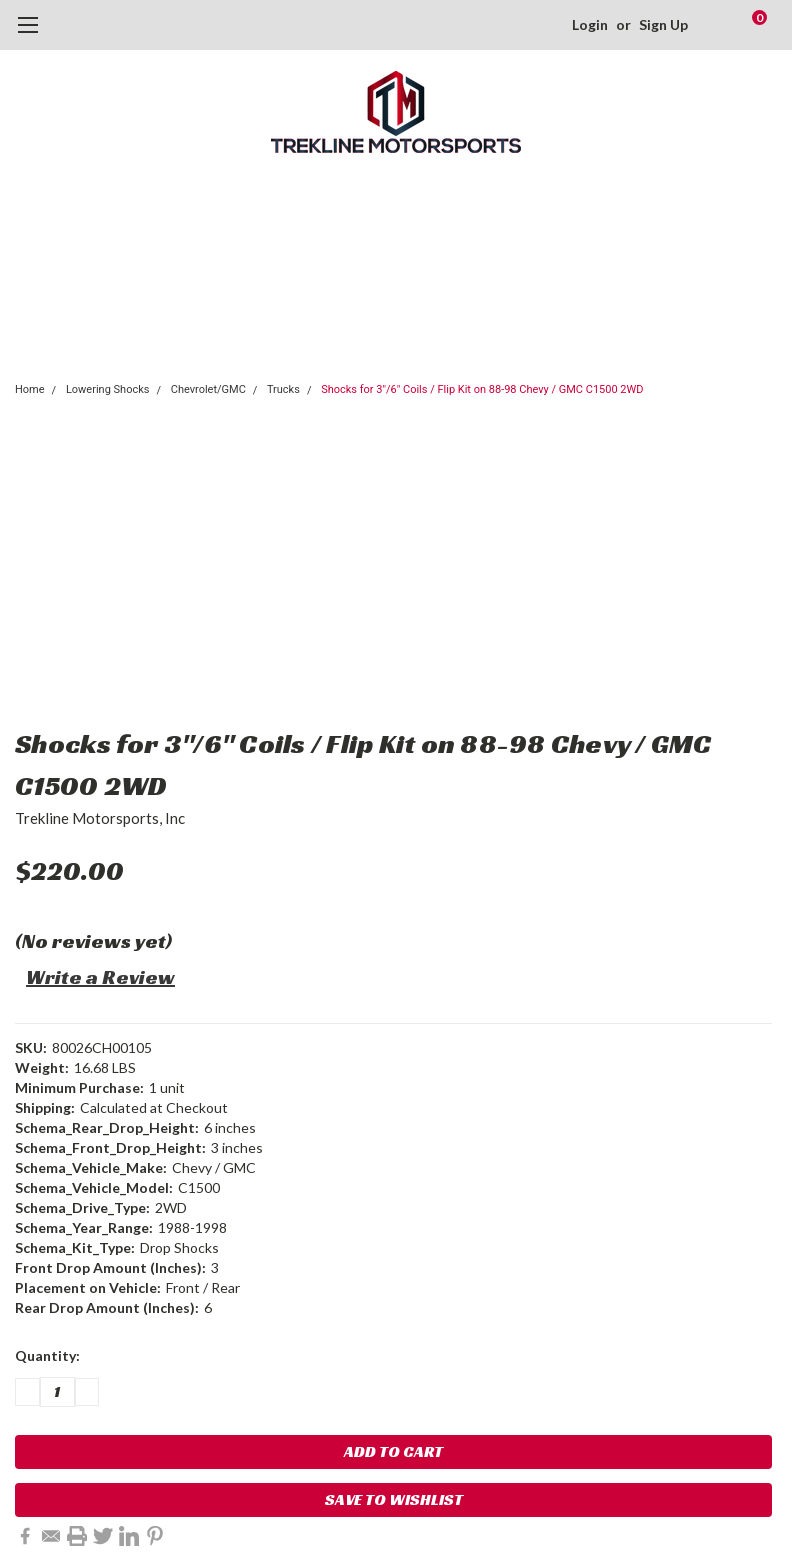  Describe the element at coordinates (208, 389) in the screenshot. I see `Chevrolet/GMC` at that location.